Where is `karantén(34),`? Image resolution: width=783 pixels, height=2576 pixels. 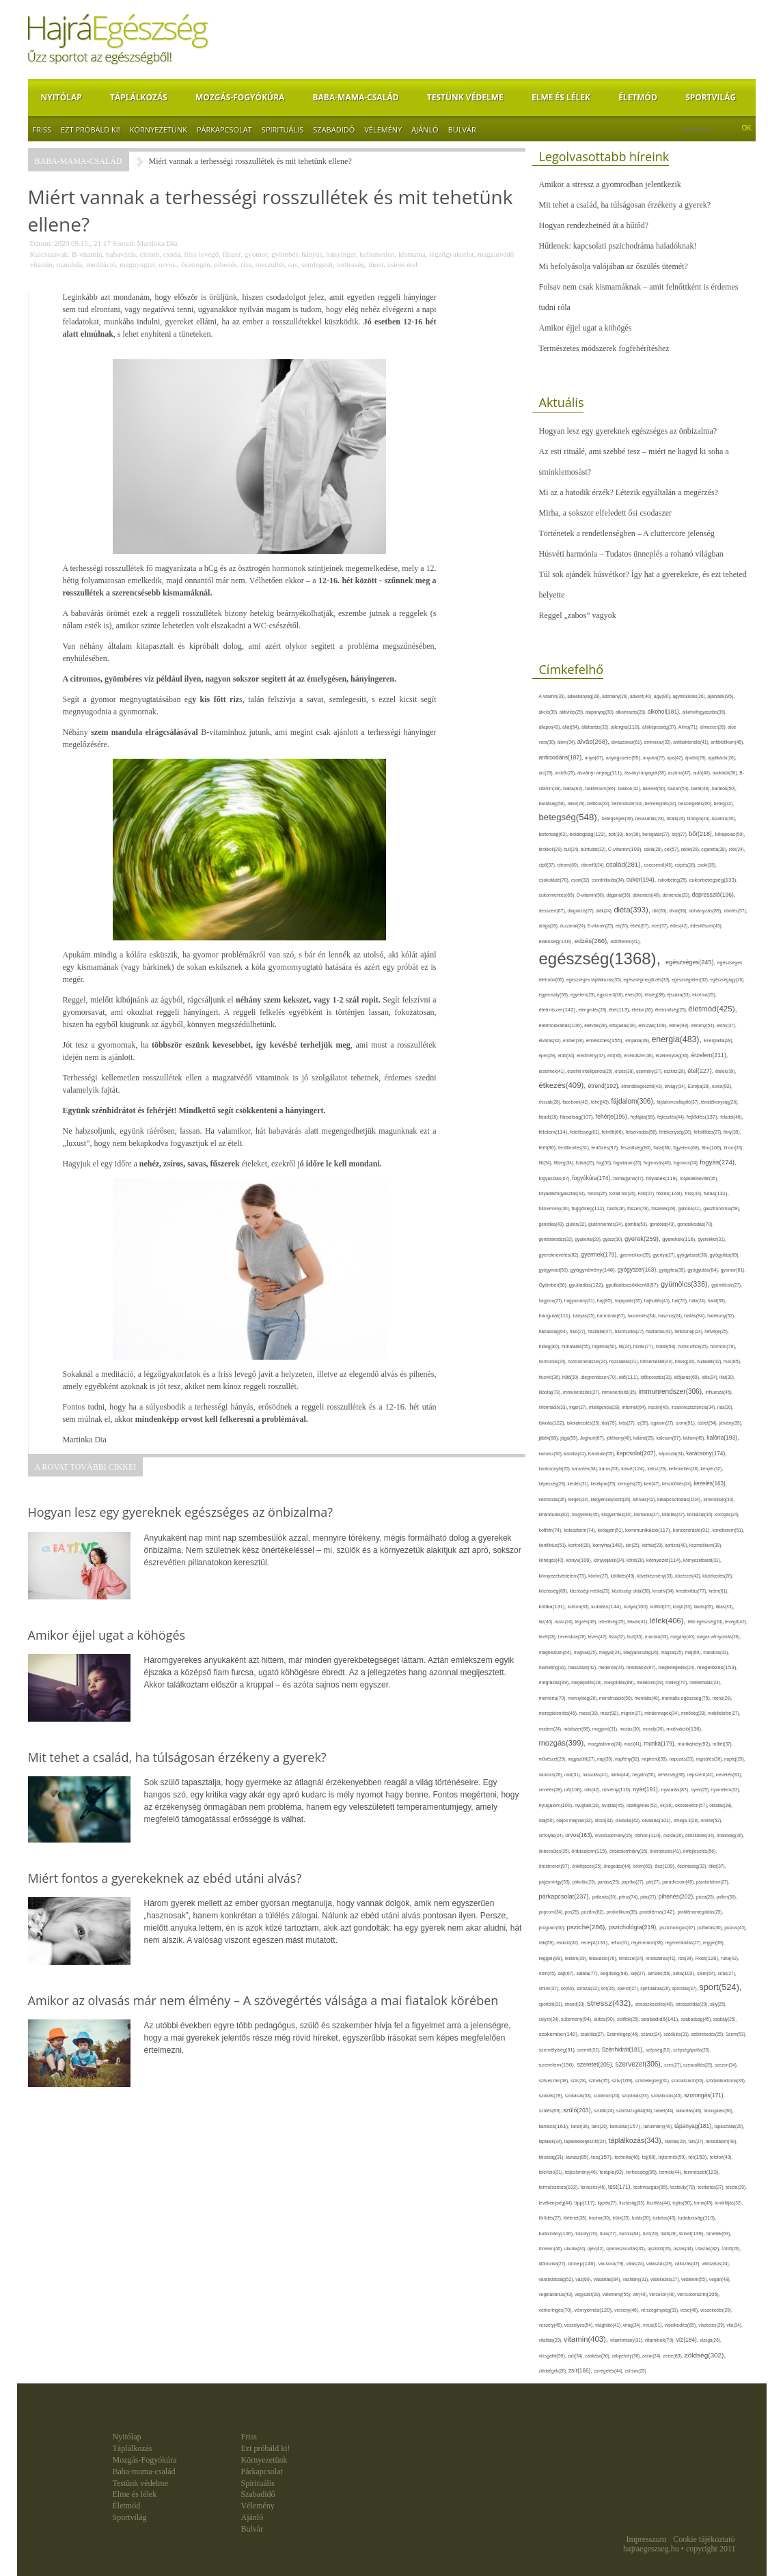
karantén(34), is located at coordinates (585, 1468).